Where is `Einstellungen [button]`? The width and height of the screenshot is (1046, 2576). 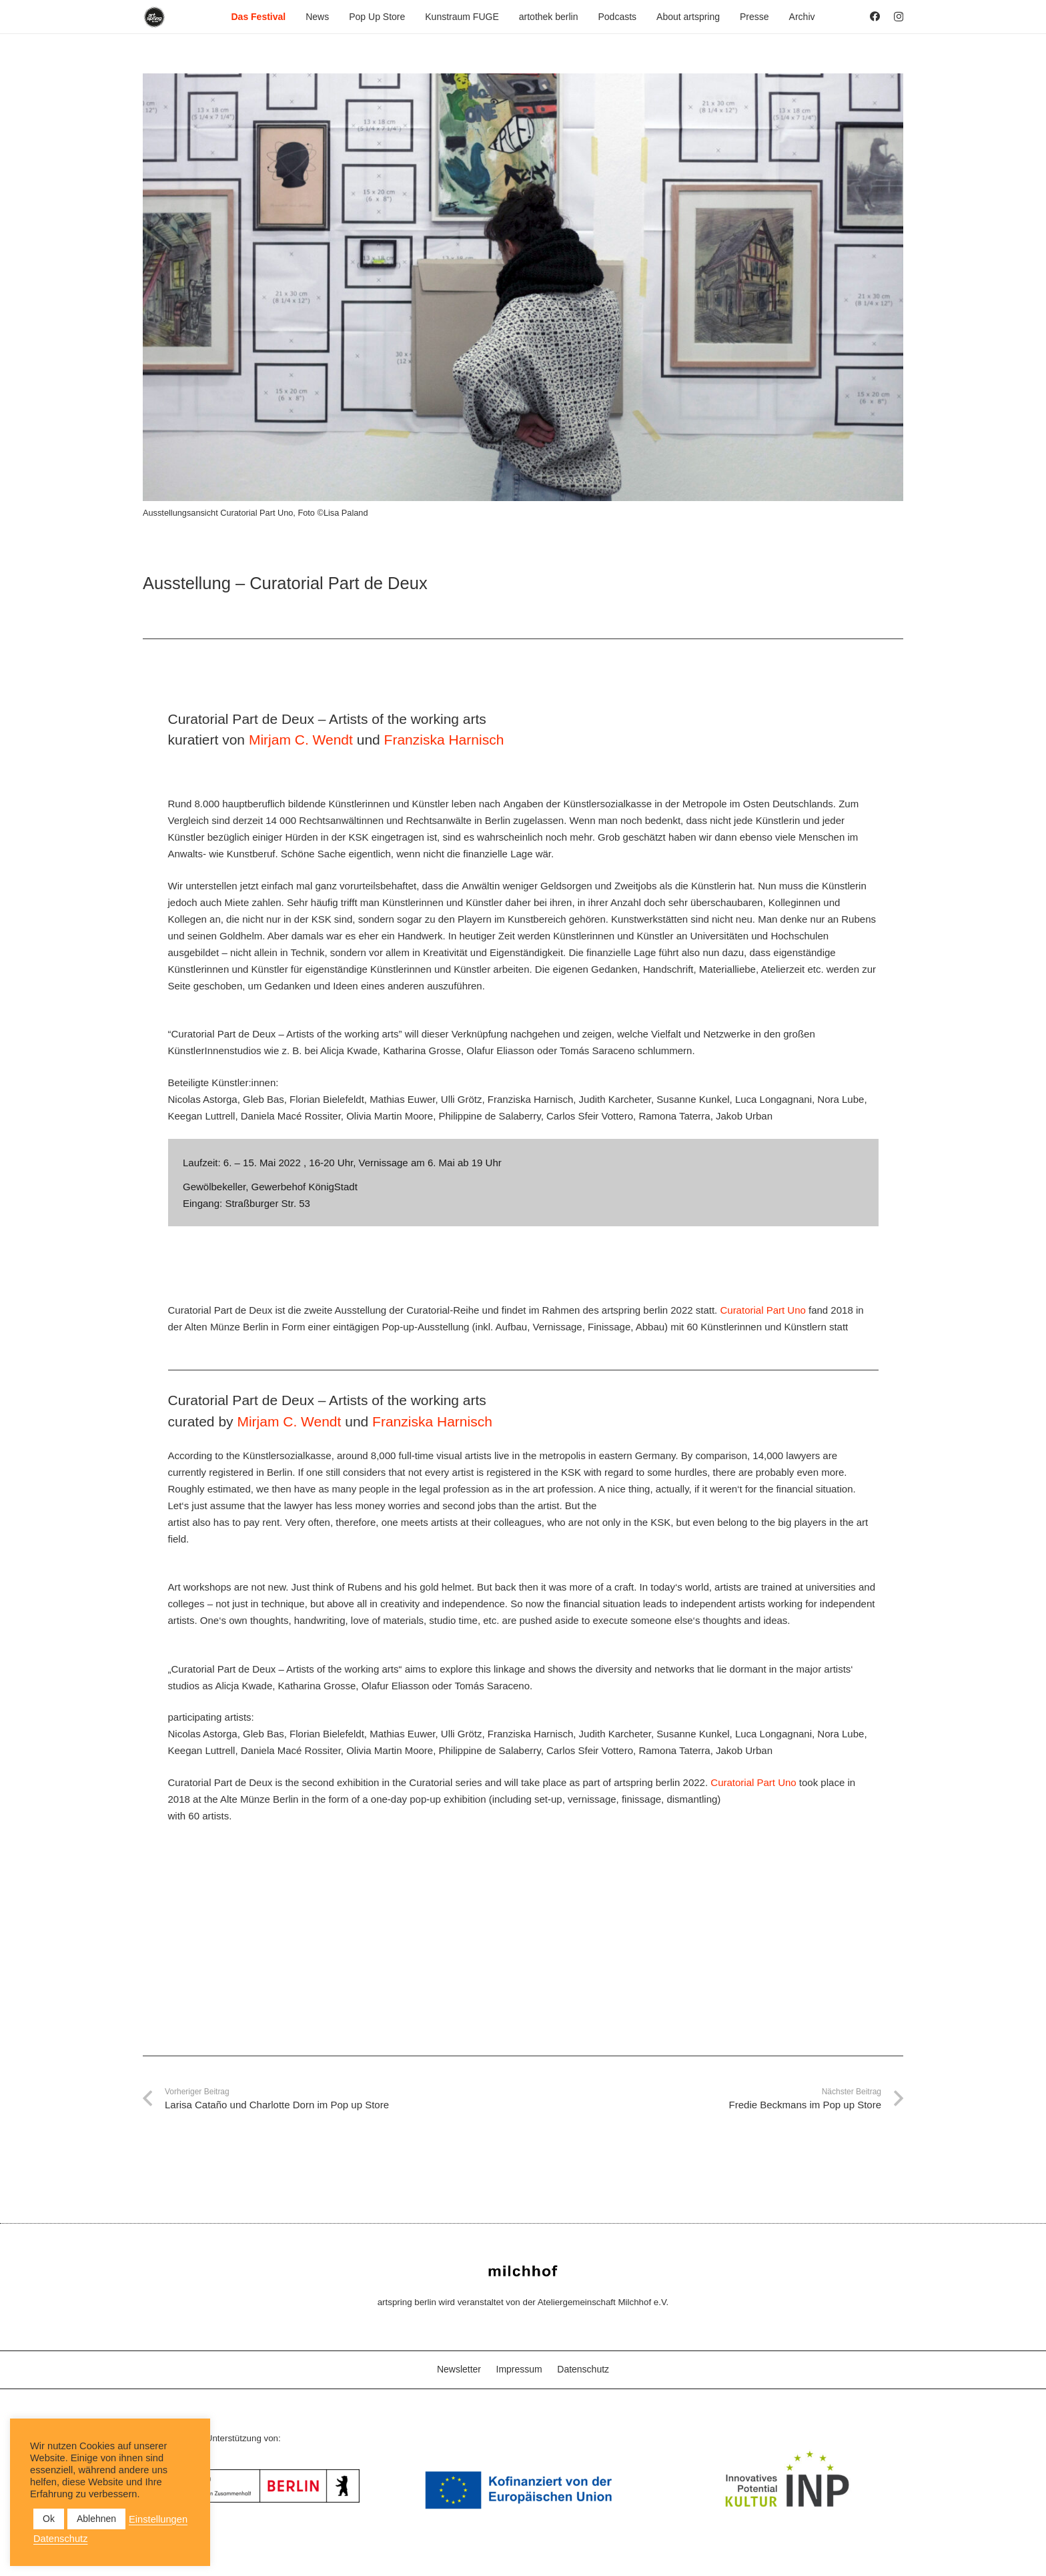
Einstellungen [button] is located at coordinates (158, 2519).